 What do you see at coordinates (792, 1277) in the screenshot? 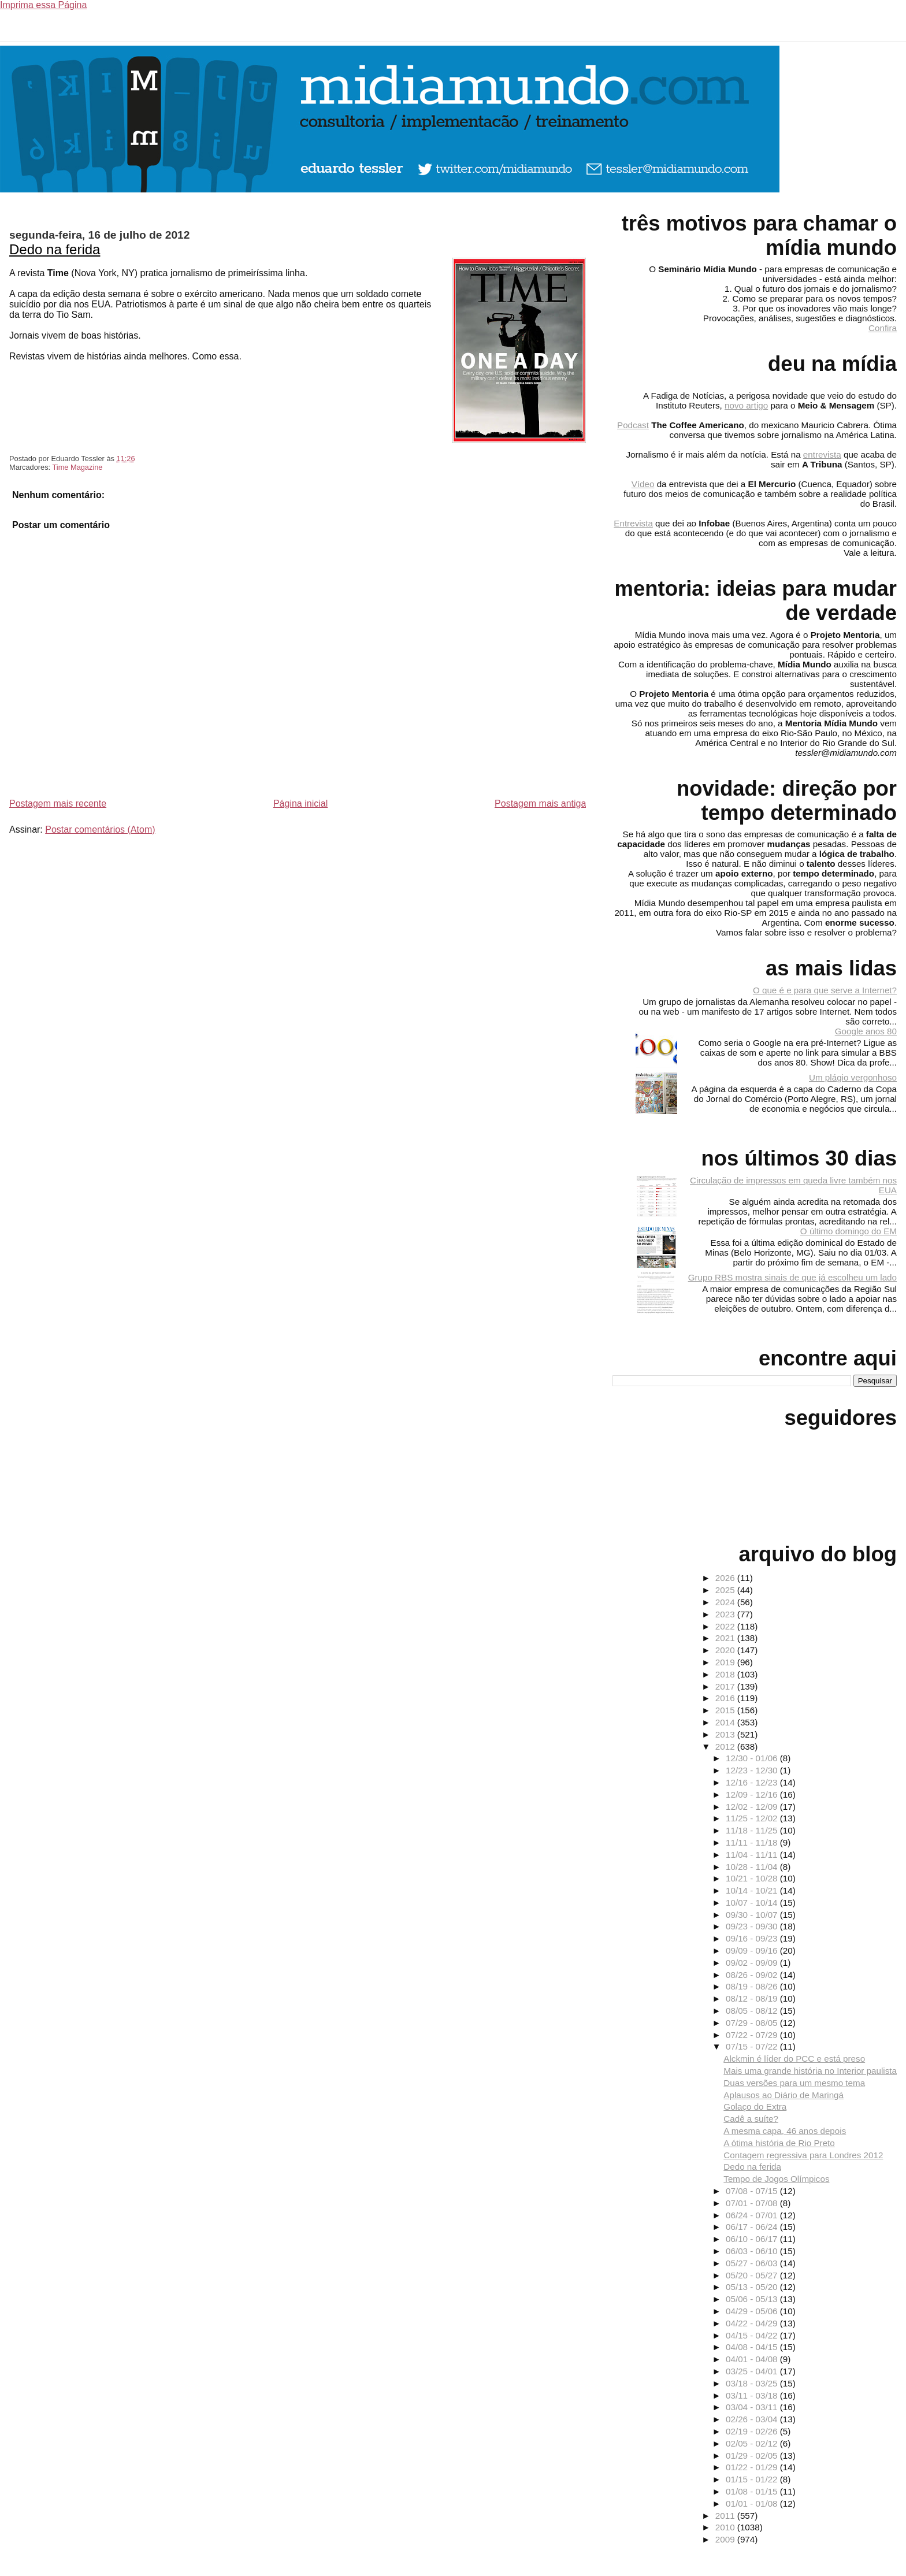
I see `Grupo RBS mostra sinais de que já escolheu um lado` at bounding box center [792, 1277].